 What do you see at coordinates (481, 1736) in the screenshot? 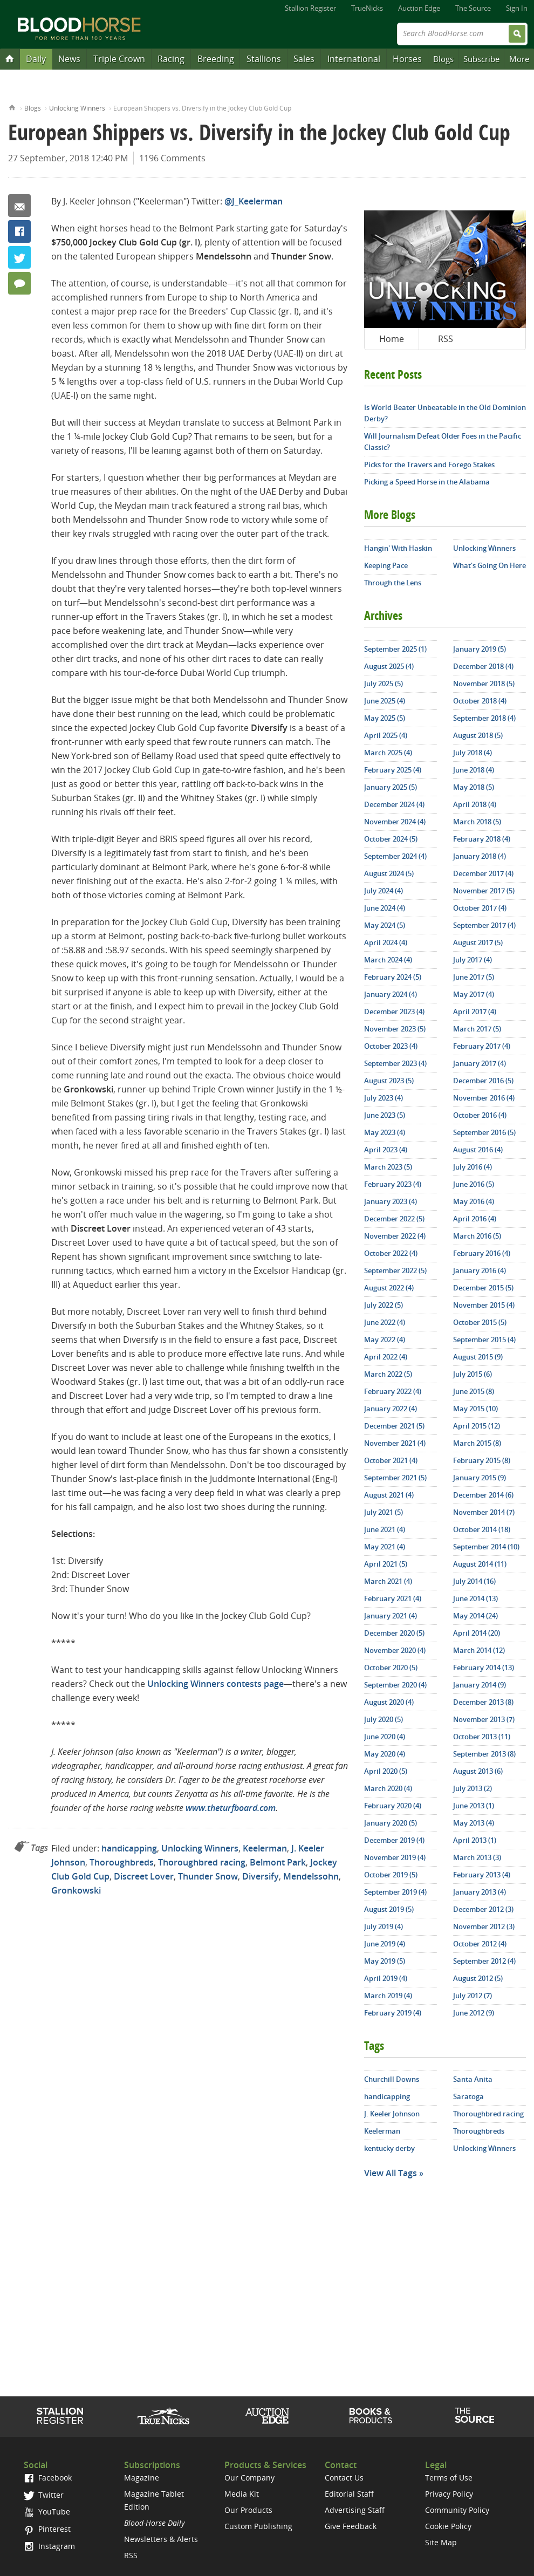
I see `October 2013 (11)` at bounding box center [481, 1736].